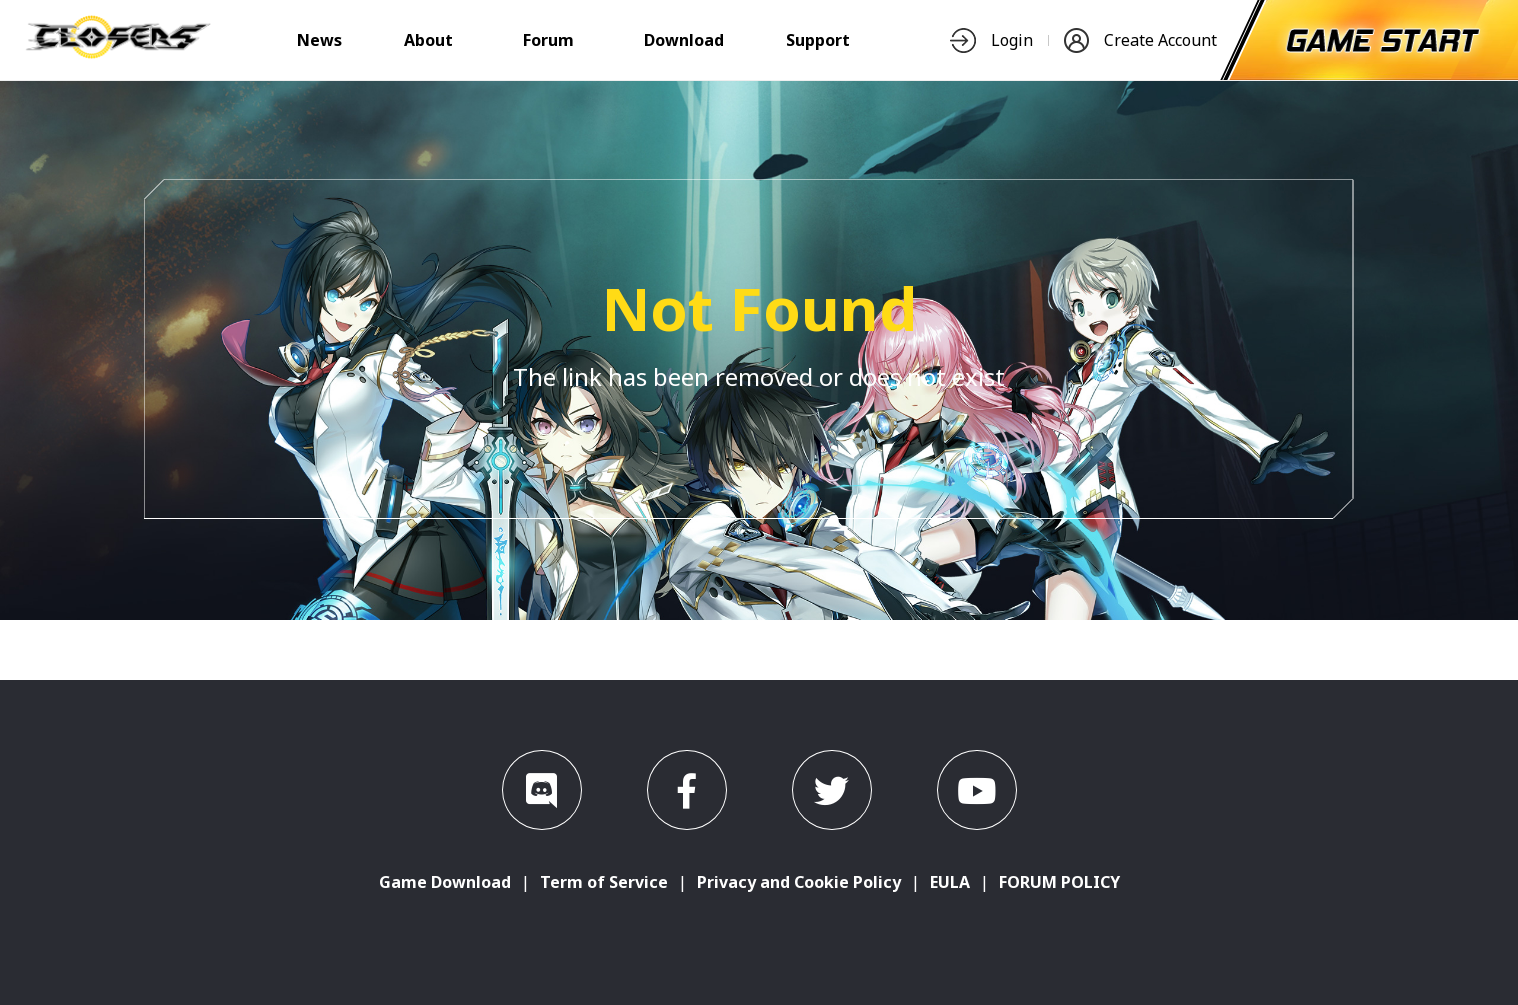  I want to click on Forum [nav-item], so click(548, 40).